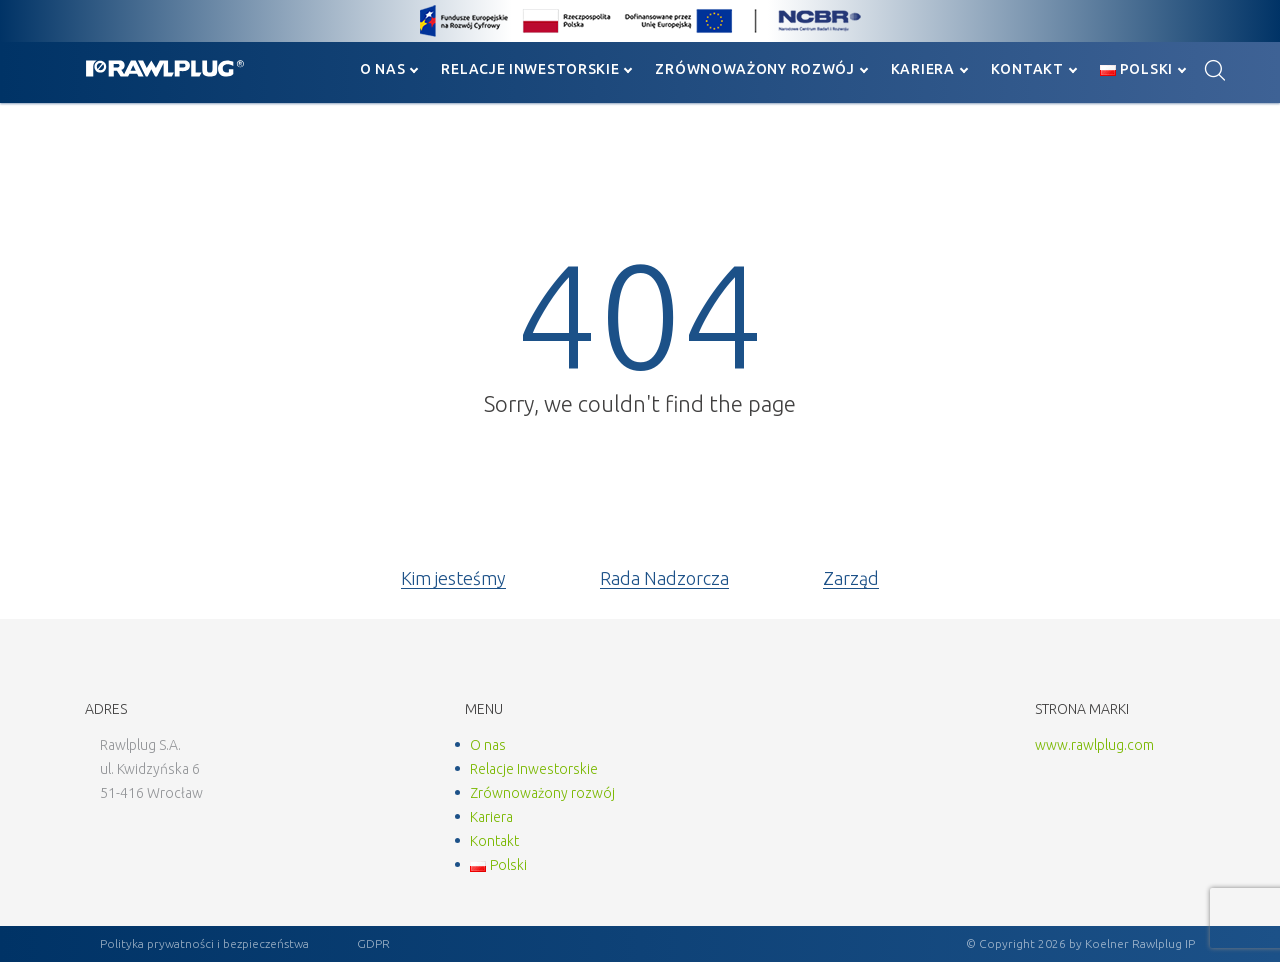 The width and height of the screenshot is (1280, 962). I want to click on Kariera, so click(923, 69).